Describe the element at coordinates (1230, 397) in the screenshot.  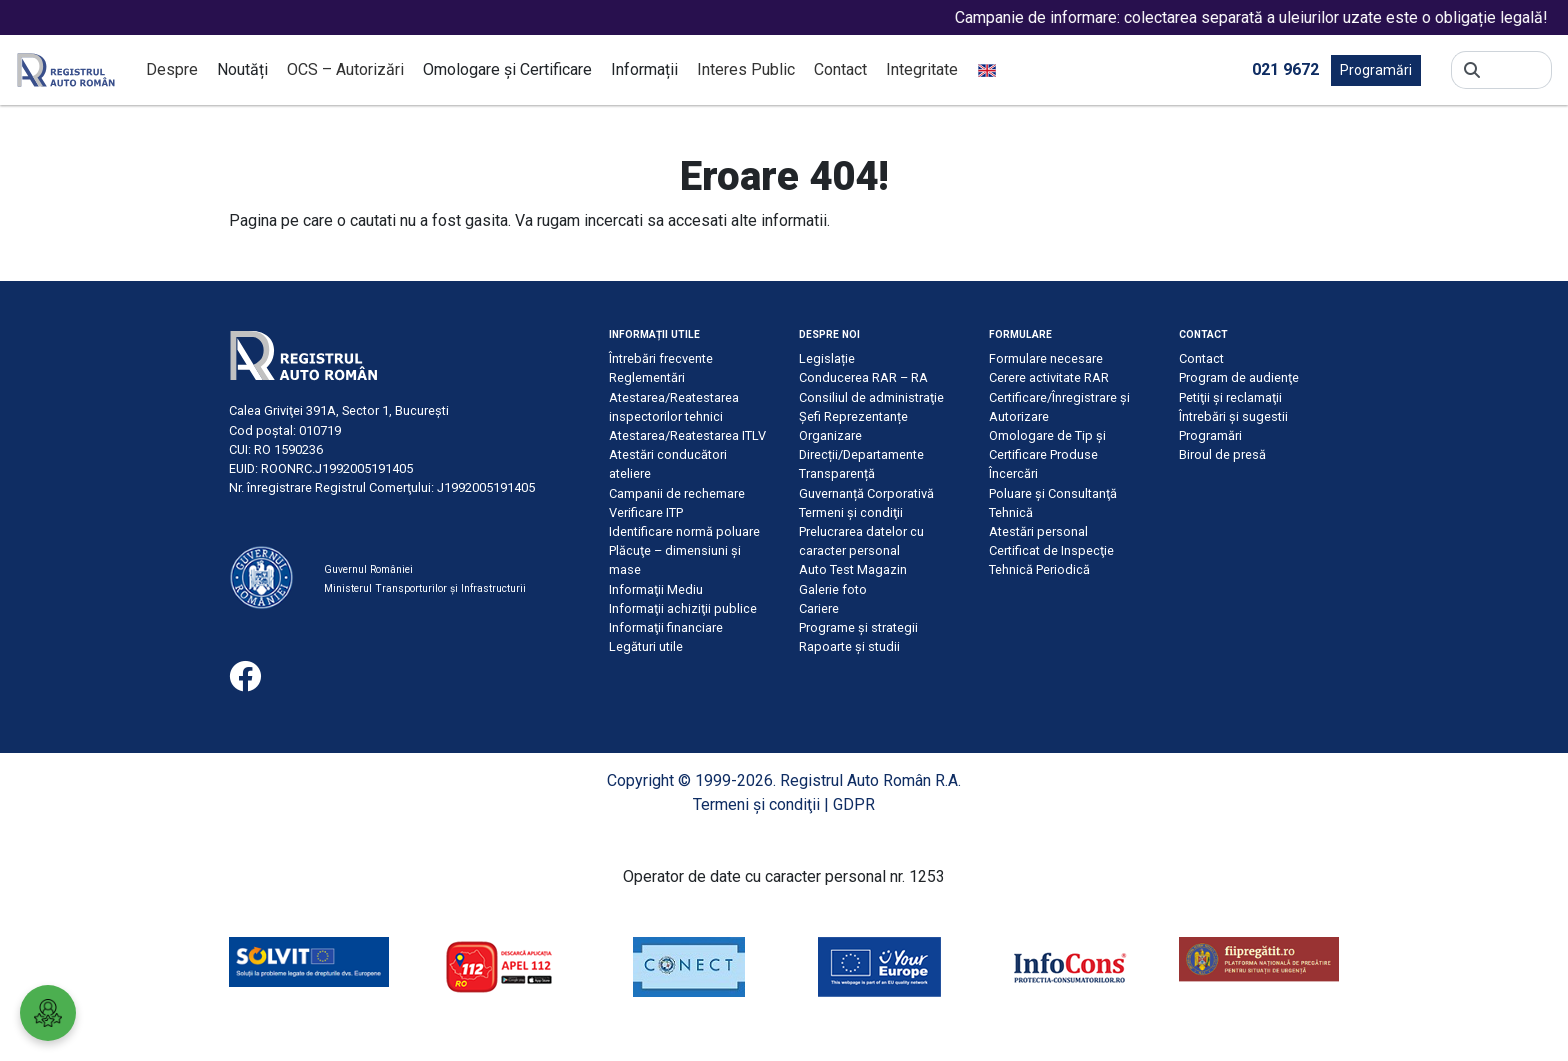
I see `Petiţii şi reclamaţii` at that location.